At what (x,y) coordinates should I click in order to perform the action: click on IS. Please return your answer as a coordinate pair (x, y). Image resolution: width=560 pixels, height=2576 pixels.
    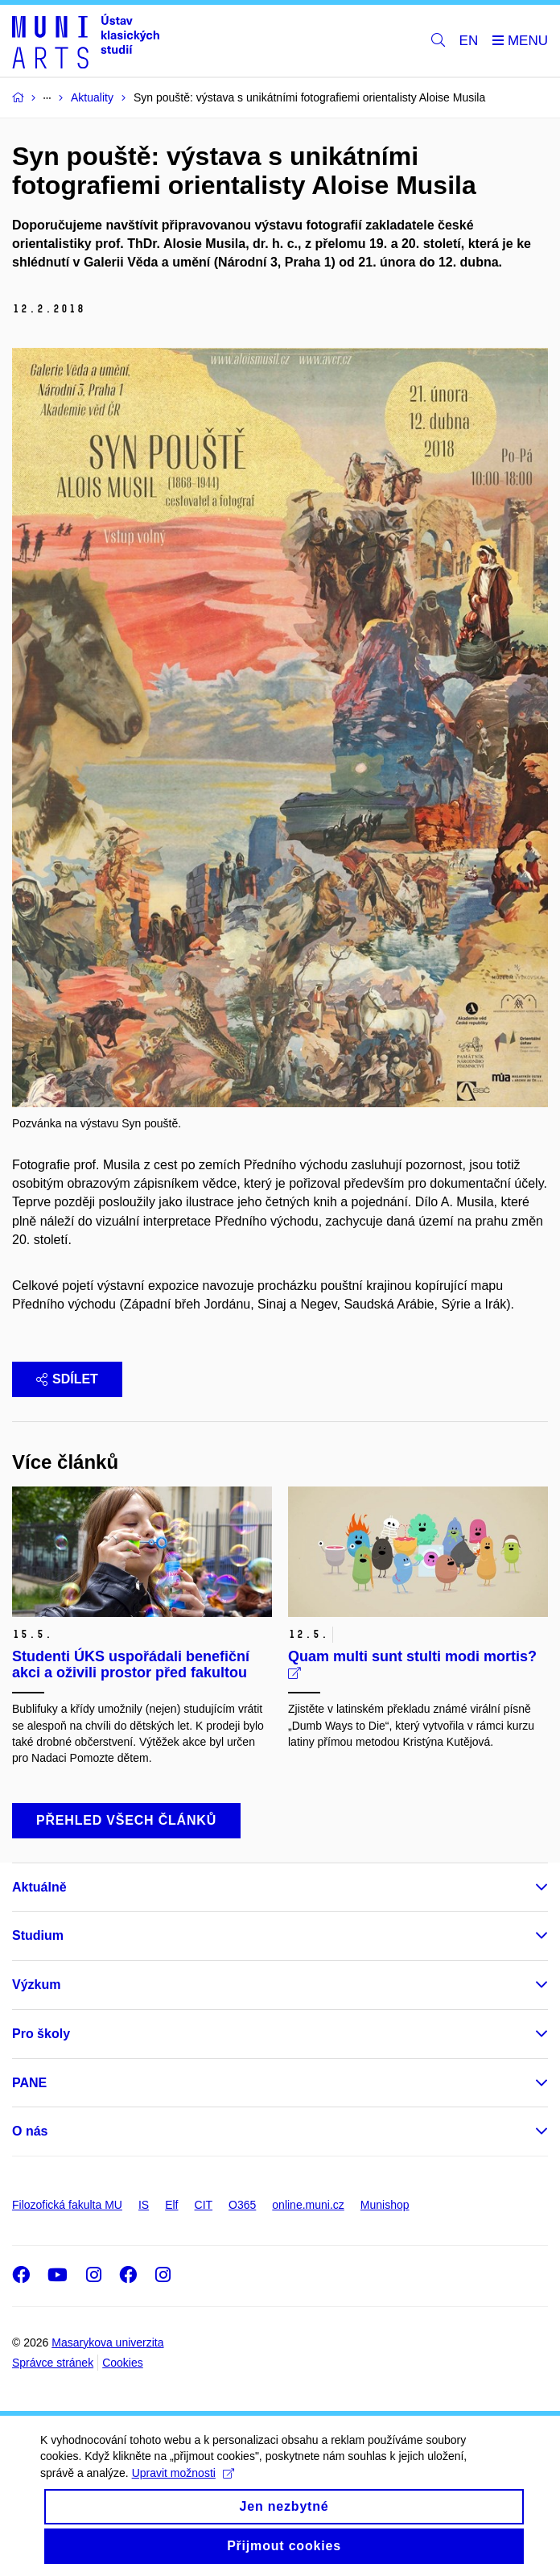
    Looking at the image, I should click on (143, 2204).